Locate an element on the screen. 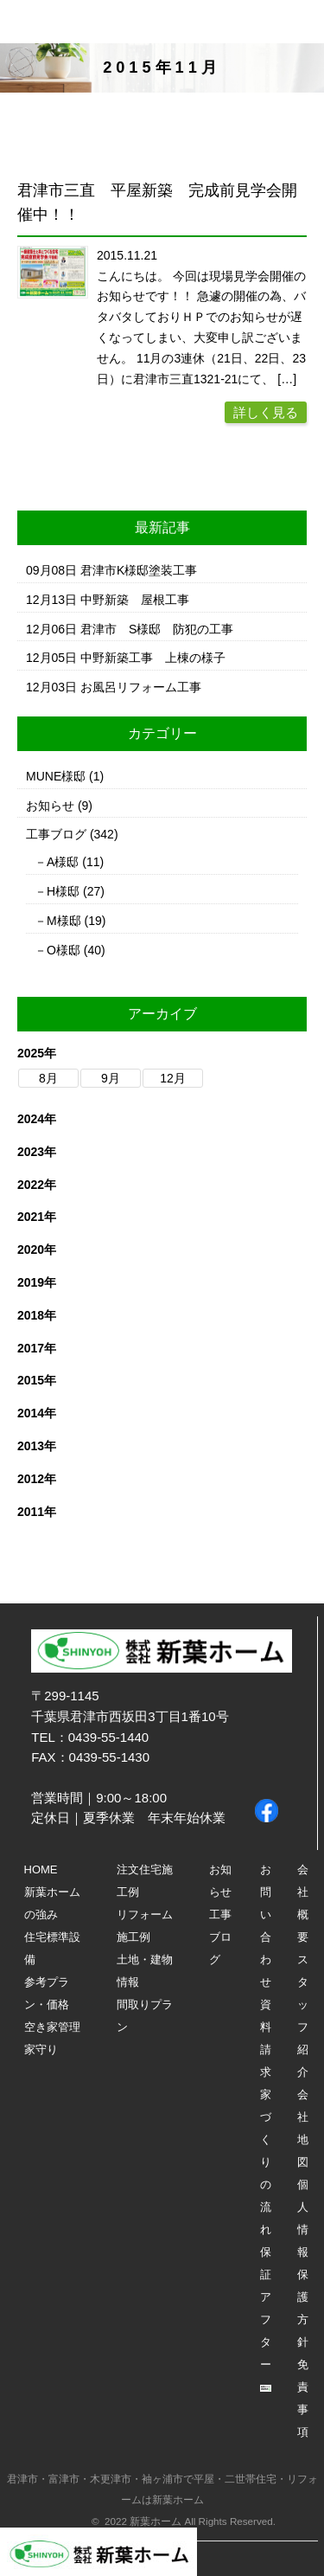 Image resolution: width=324 pixels, height=2576 pixels. 詳しく見る is located at coordinates (265, 412).